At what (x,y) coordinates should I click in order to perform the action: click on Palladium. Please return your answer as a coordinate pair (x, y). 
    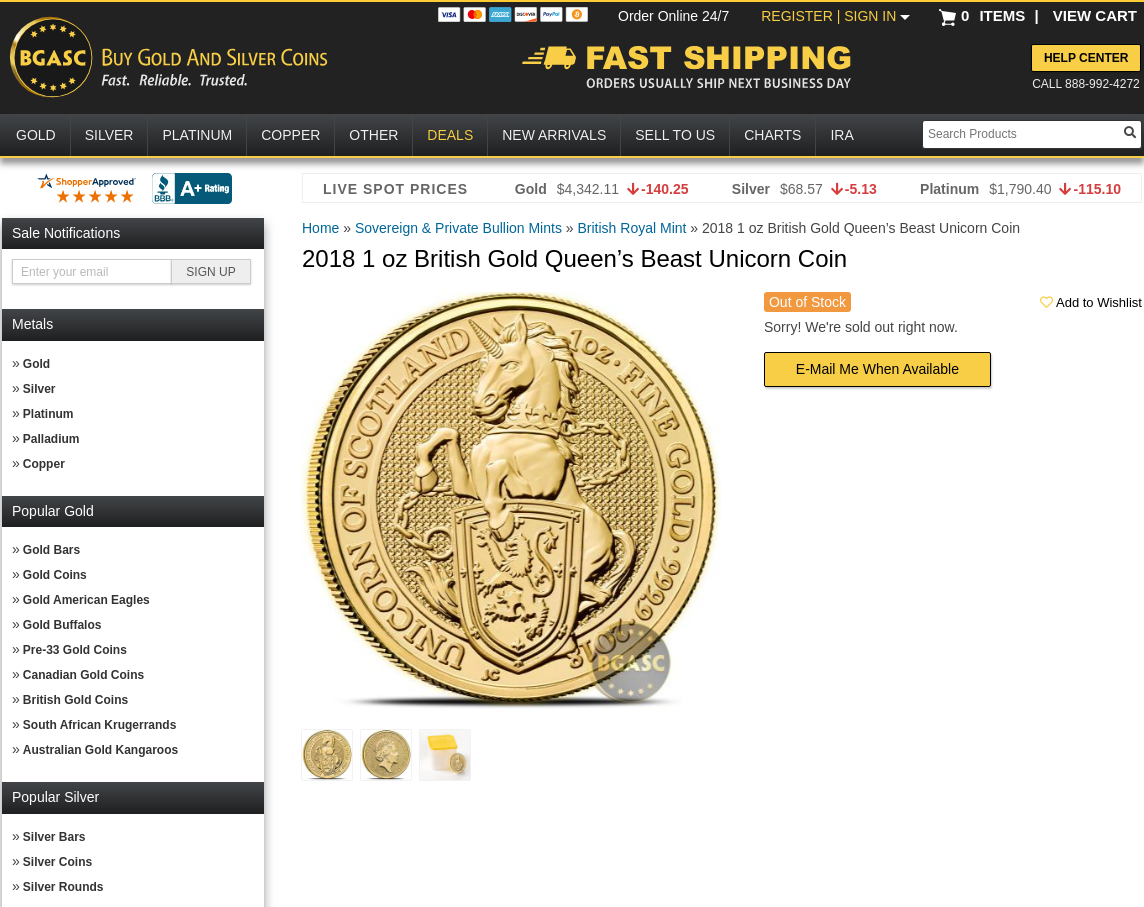
    Looking at the image, I should click on (51, 439).